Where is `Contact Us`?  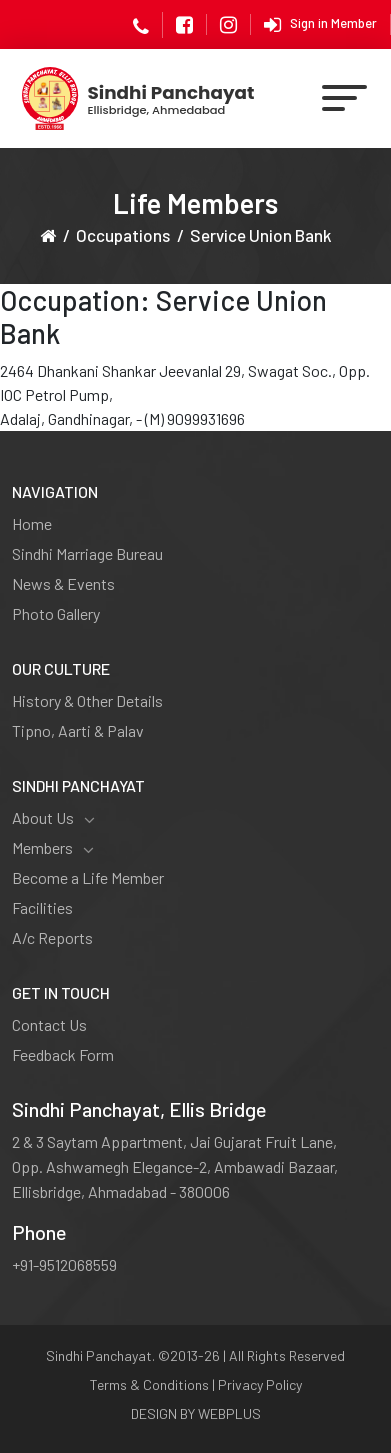
Contact Us is located at coordinates (49, 1024).